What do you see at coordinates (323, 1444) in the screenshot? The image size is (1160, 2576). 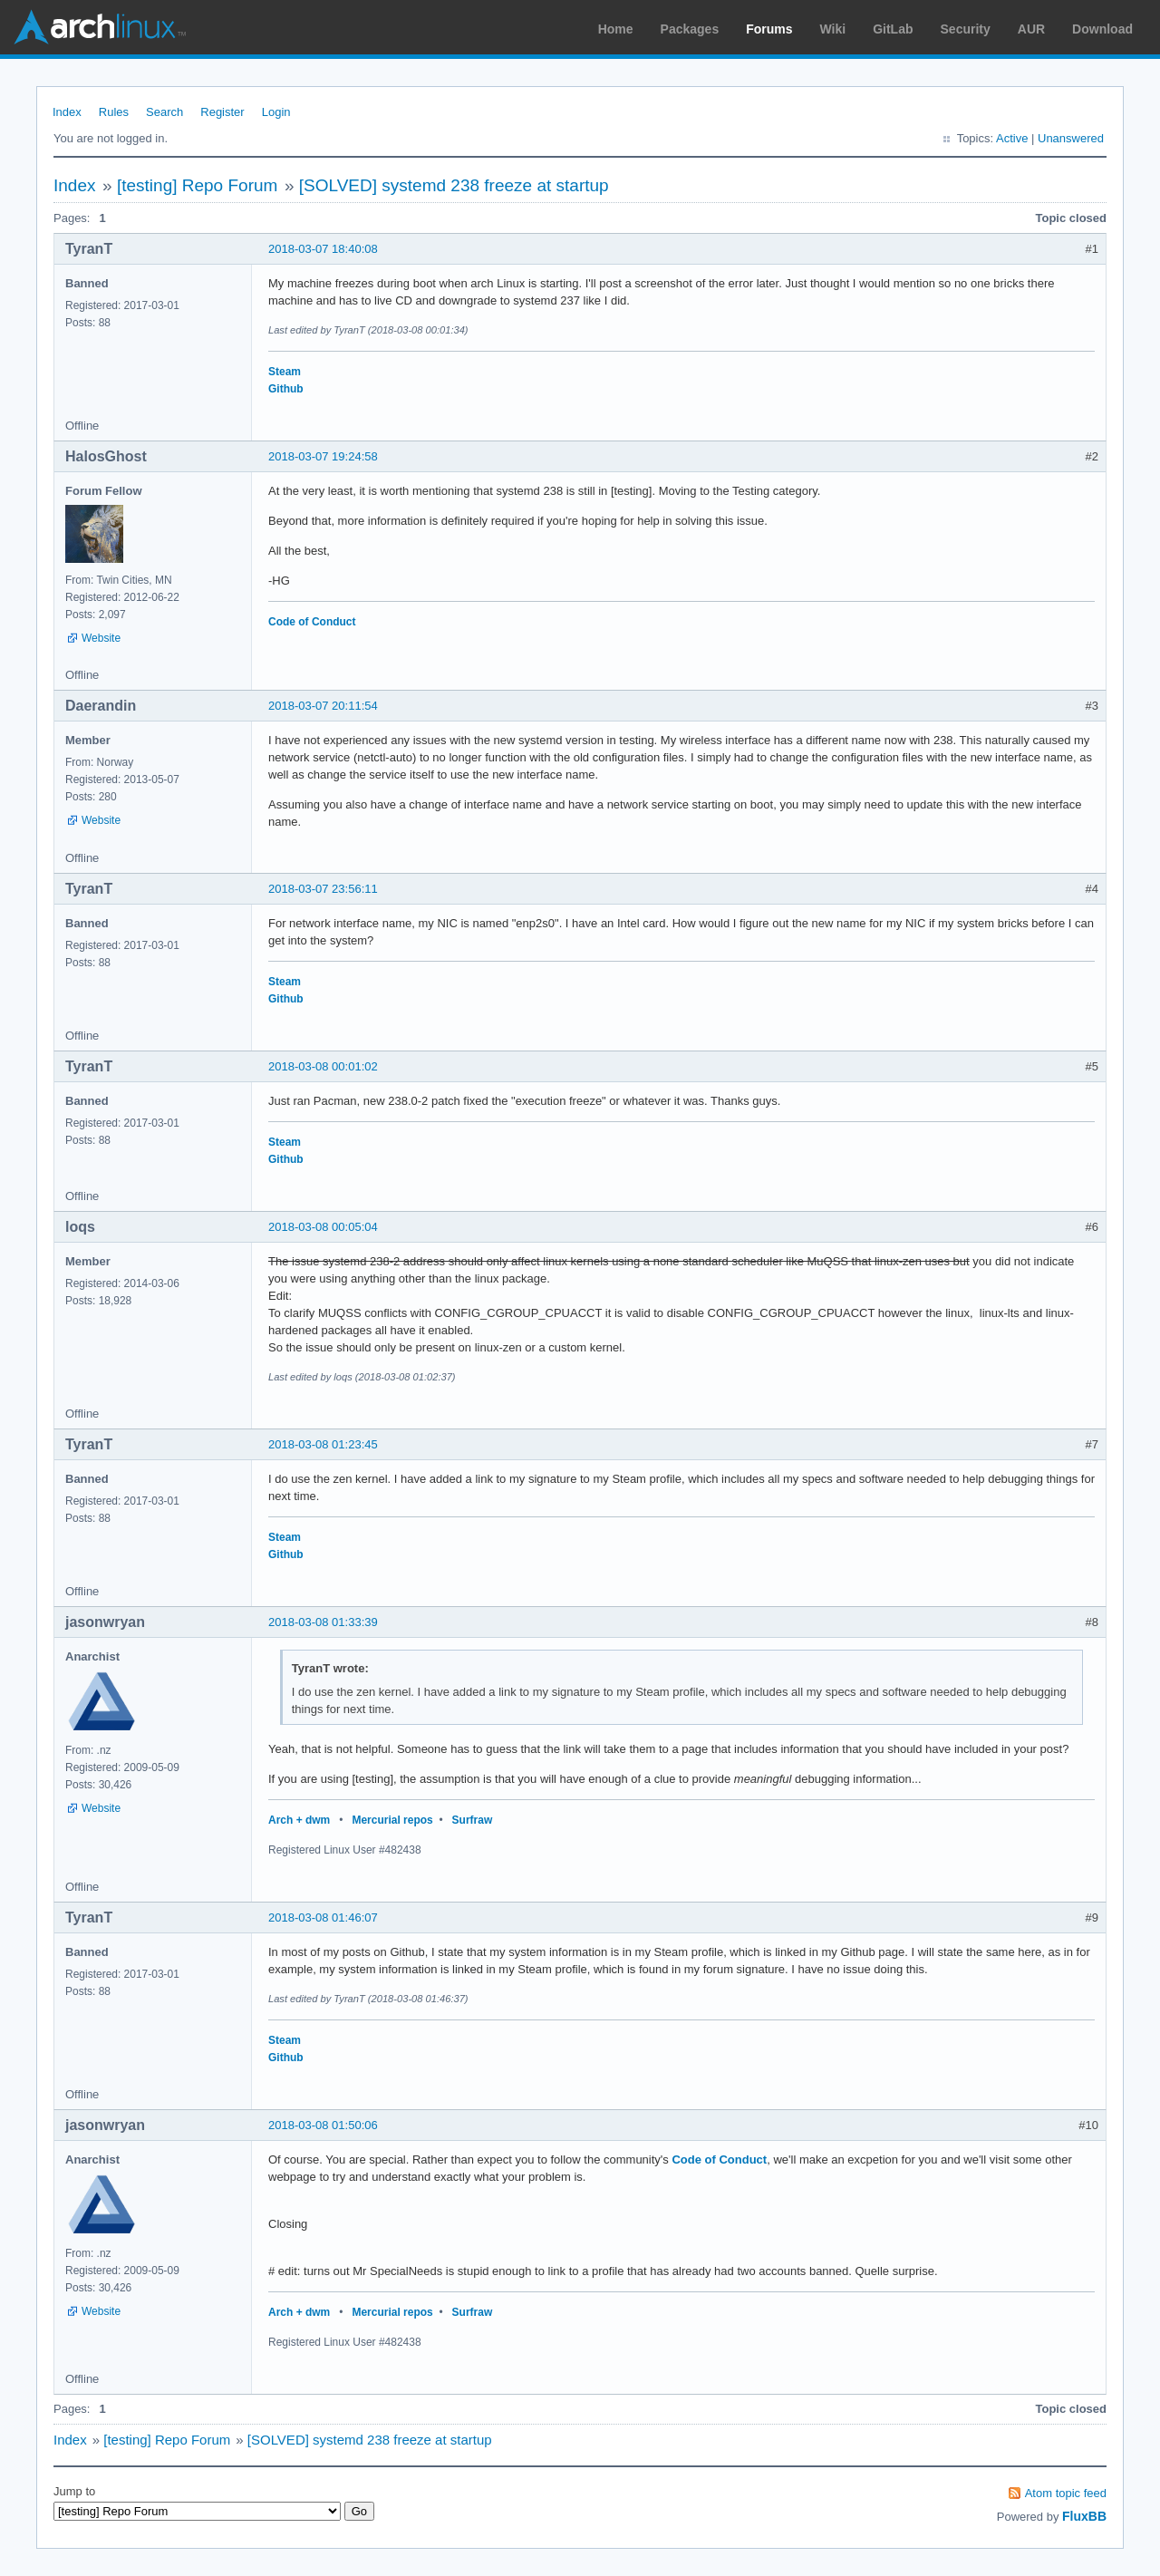 I see `2018-03-08 01:23:45` at bounding box center [323, 1444].